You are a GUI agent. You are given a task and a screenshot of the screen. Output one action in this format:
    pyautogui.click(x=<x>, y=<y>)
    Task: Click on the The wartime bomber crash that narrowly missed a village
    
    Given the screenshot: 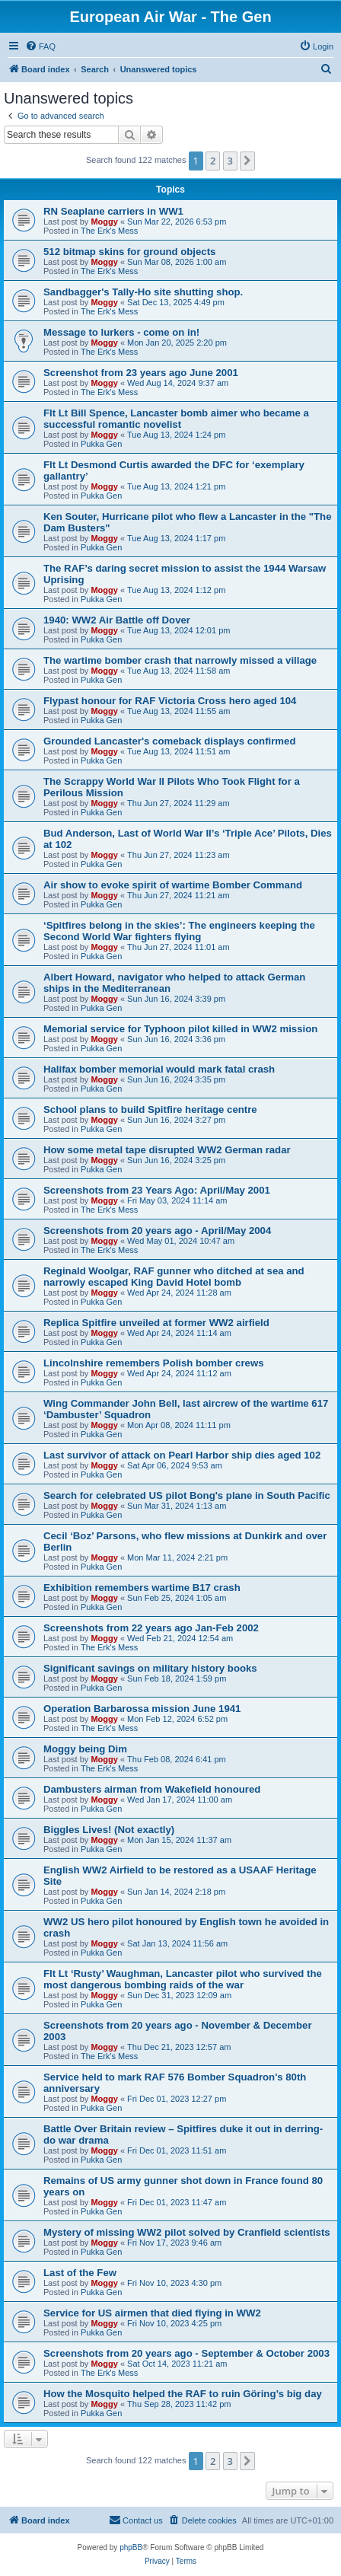 What is the action you would take?
    pyautogui.click(x=180, y=660)
    